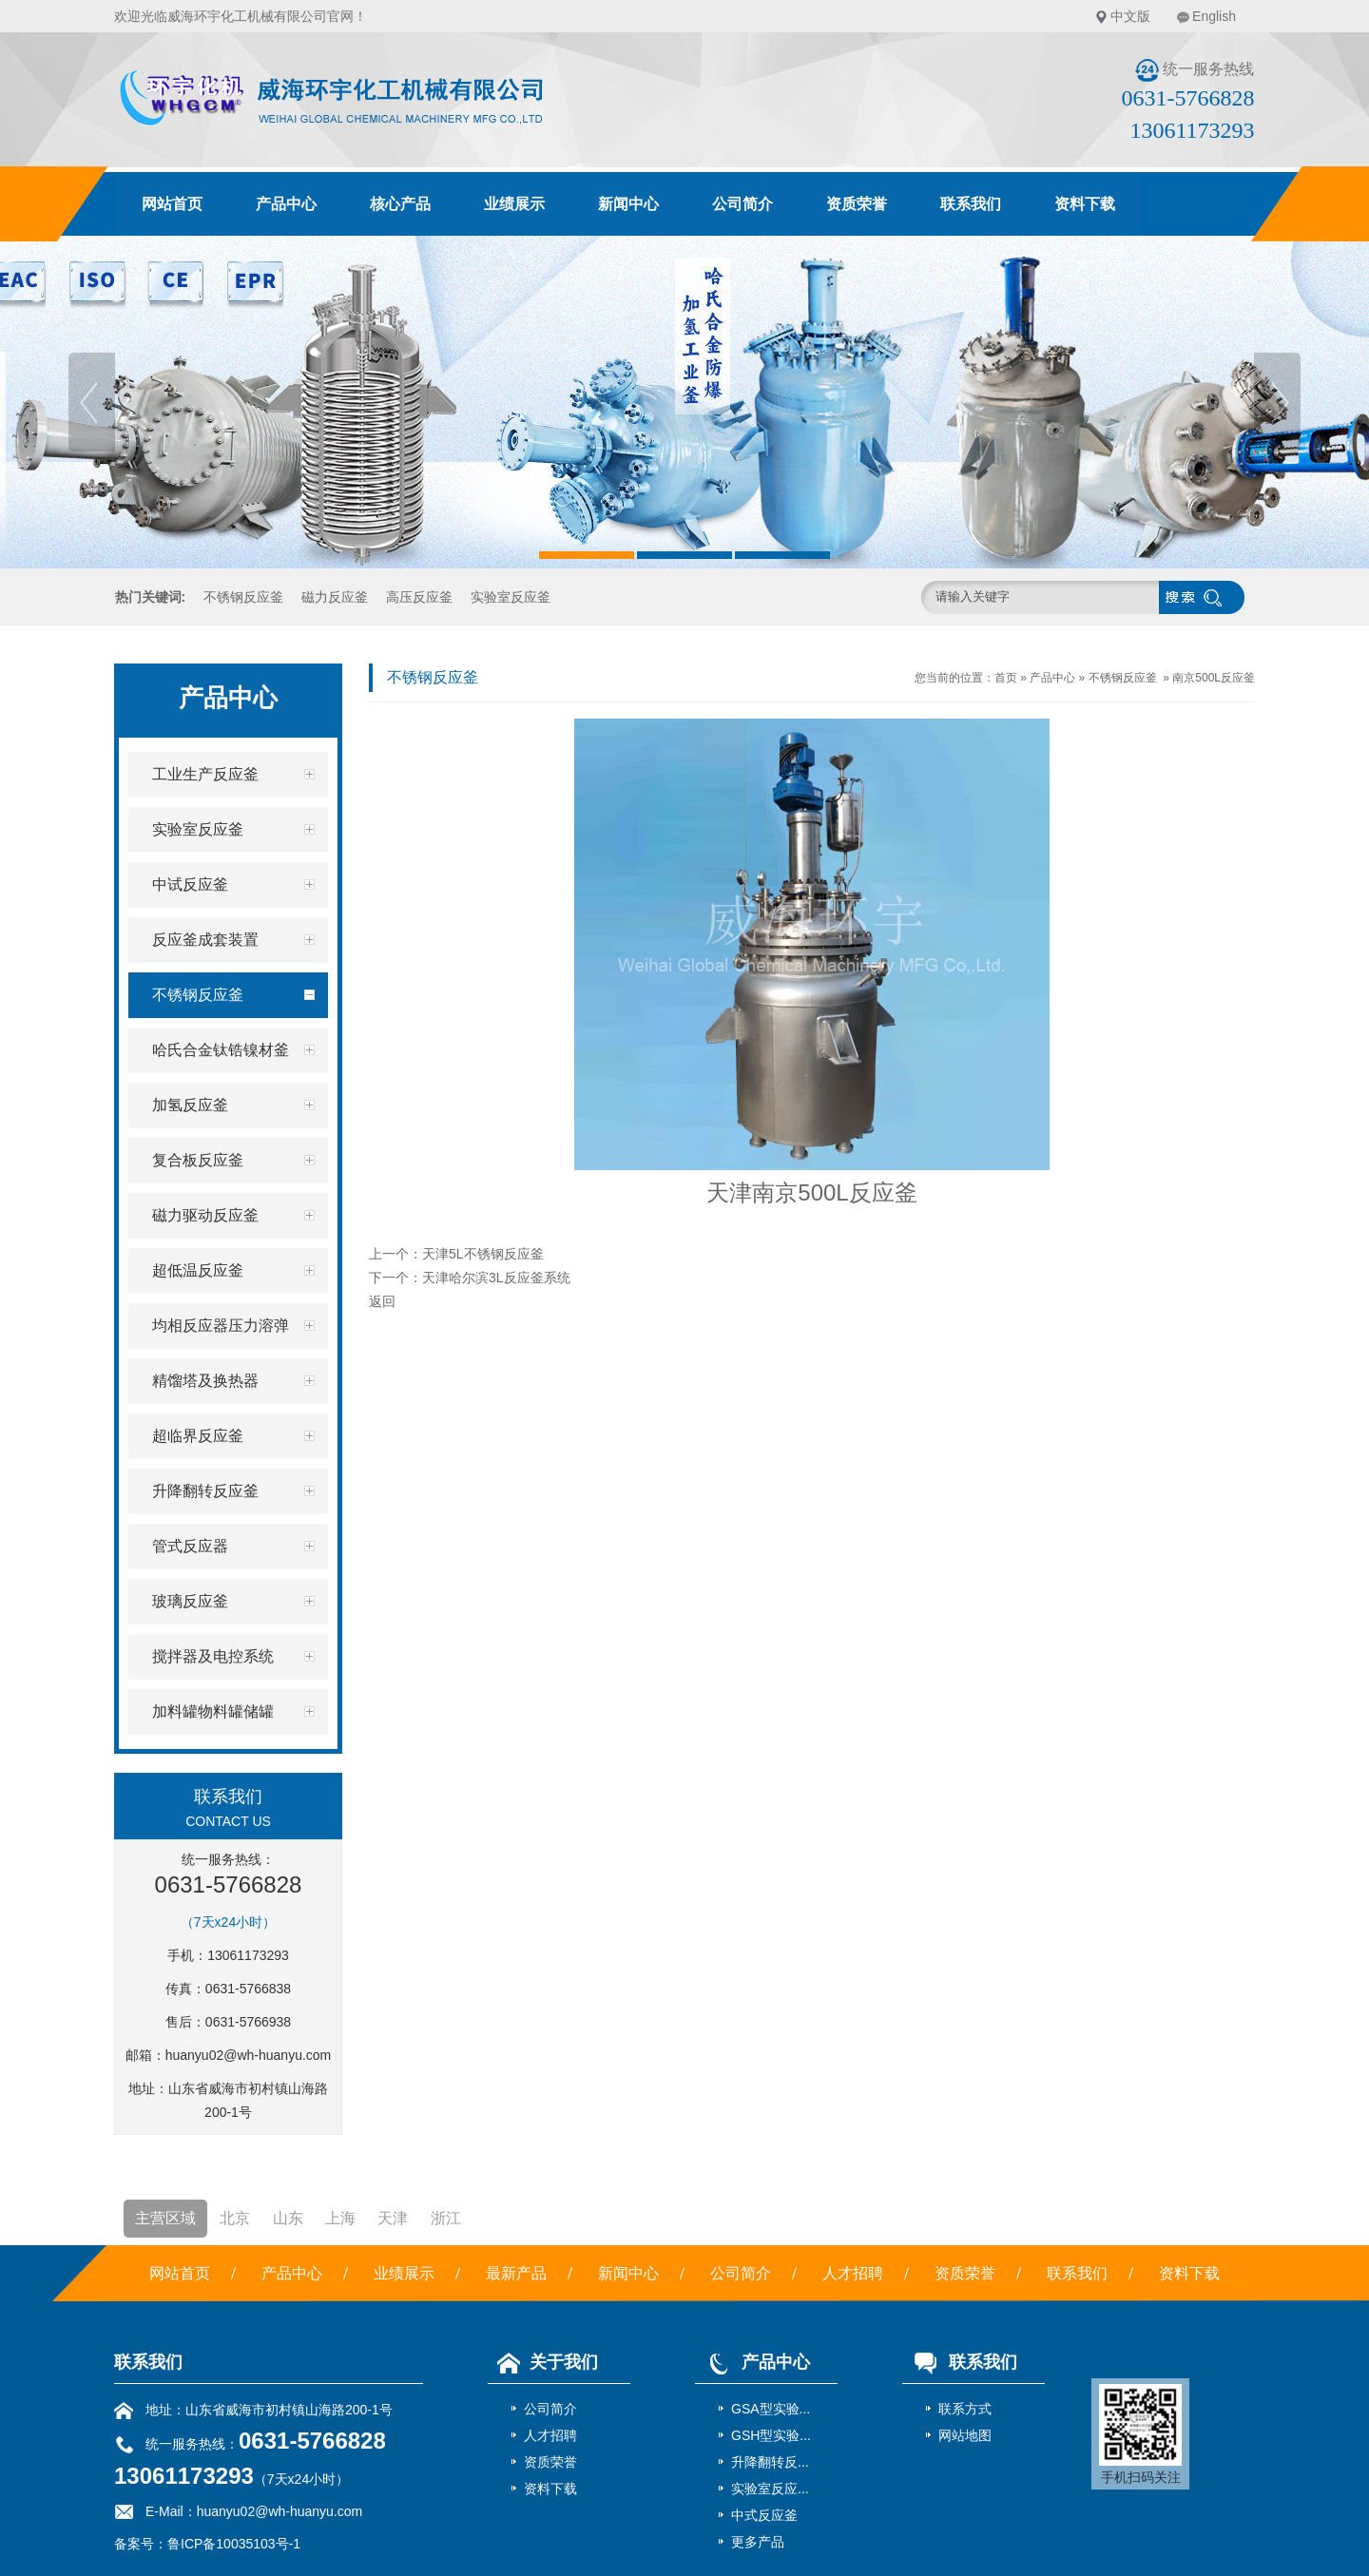 The width and height of the screenshot is (1369, 2576). What do you see at coordinates (742, 204) in the screenshot?
I see `公司简介` at bounding box center [742, 204].